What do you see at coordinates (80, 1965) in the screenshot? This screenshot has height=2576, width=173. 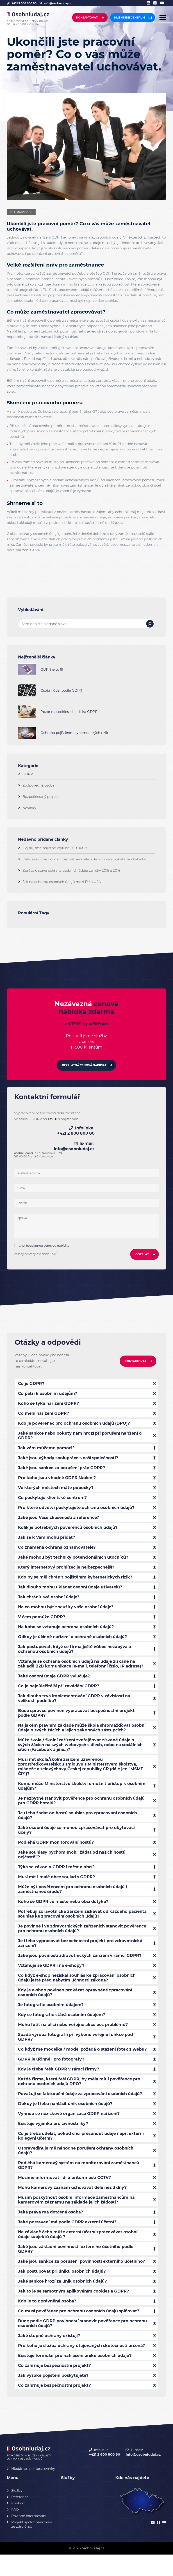 I see `Jaké jsou povinosti zdravotnických zařízení v rámci GDPR?` at bounding box center [80, 1965].